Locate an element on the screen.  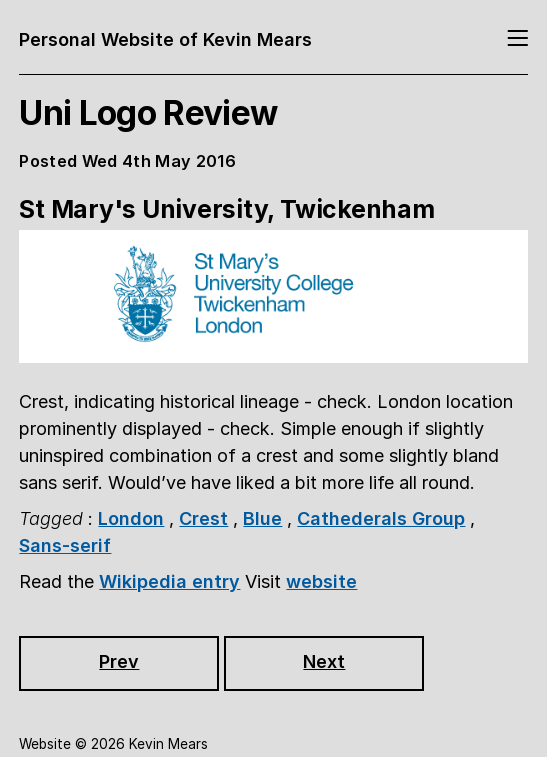
Cathederals Group is located at coordinates (381, 518).